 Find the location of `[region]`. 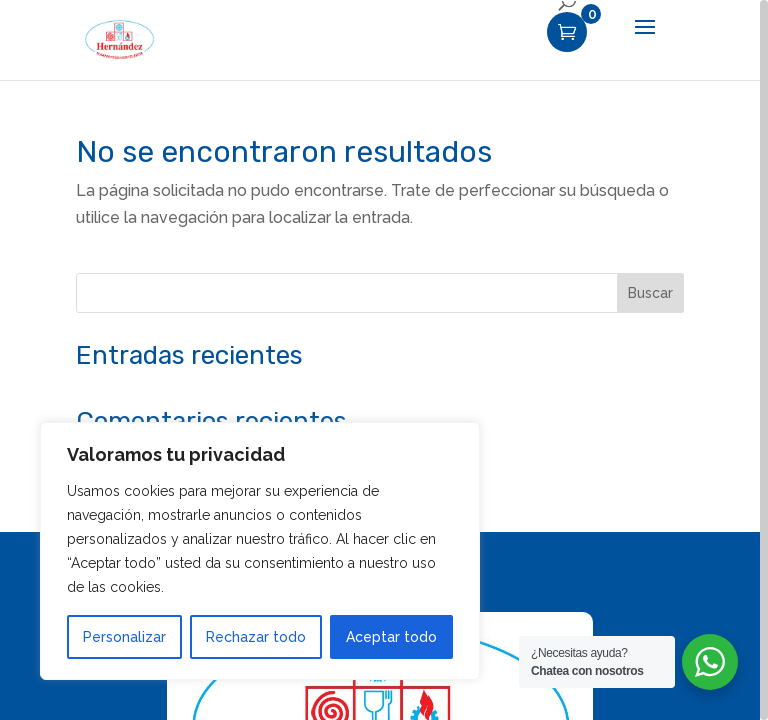

[region] is located at coordinates (384, 360).